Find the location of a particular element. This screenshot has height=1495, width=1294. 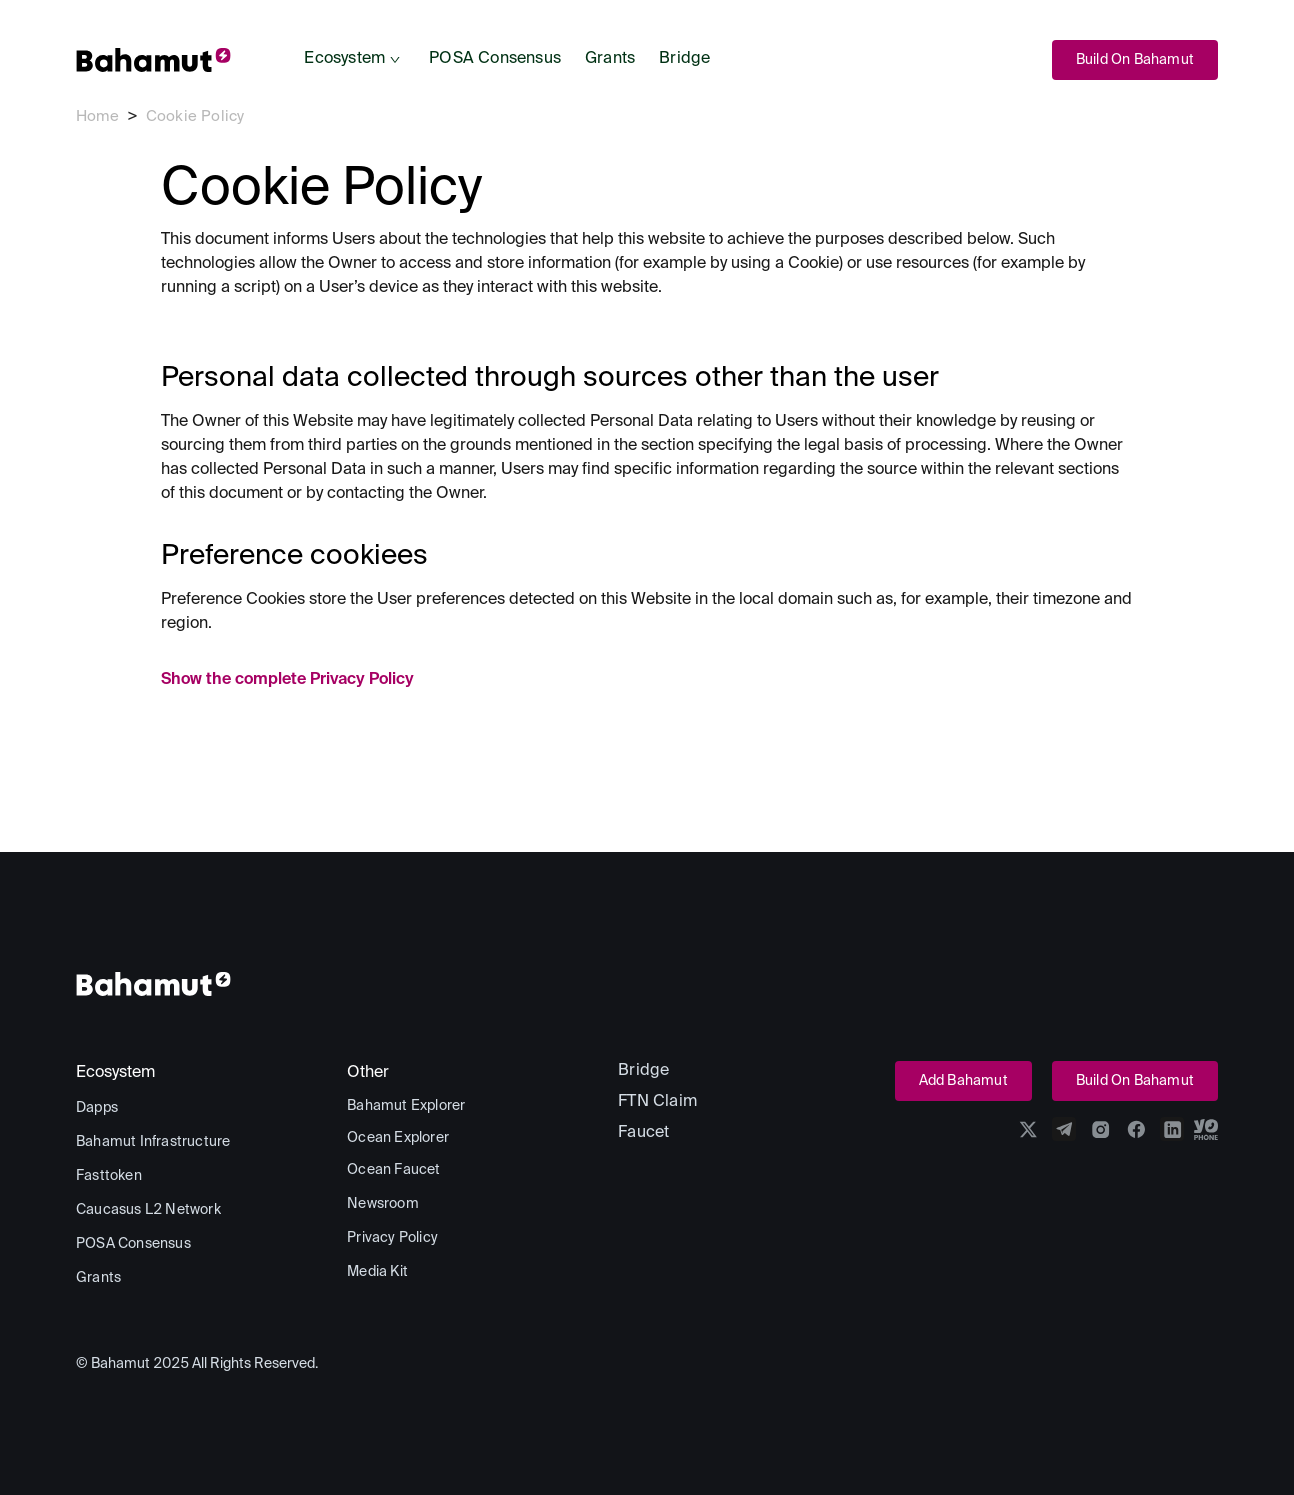

[menuitem] is located at coordinates (354, 59).